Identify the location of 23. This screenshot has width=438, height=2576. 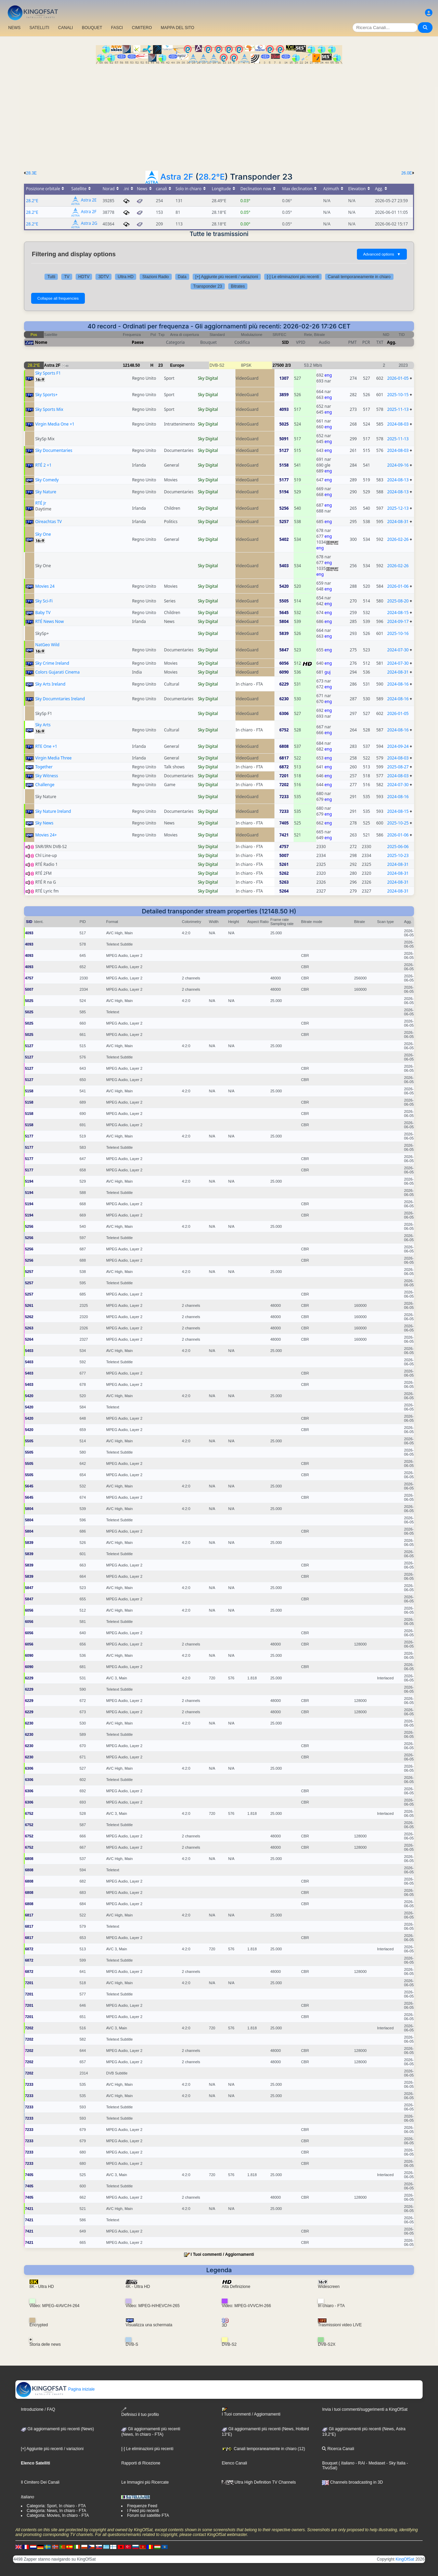
(160, 365).